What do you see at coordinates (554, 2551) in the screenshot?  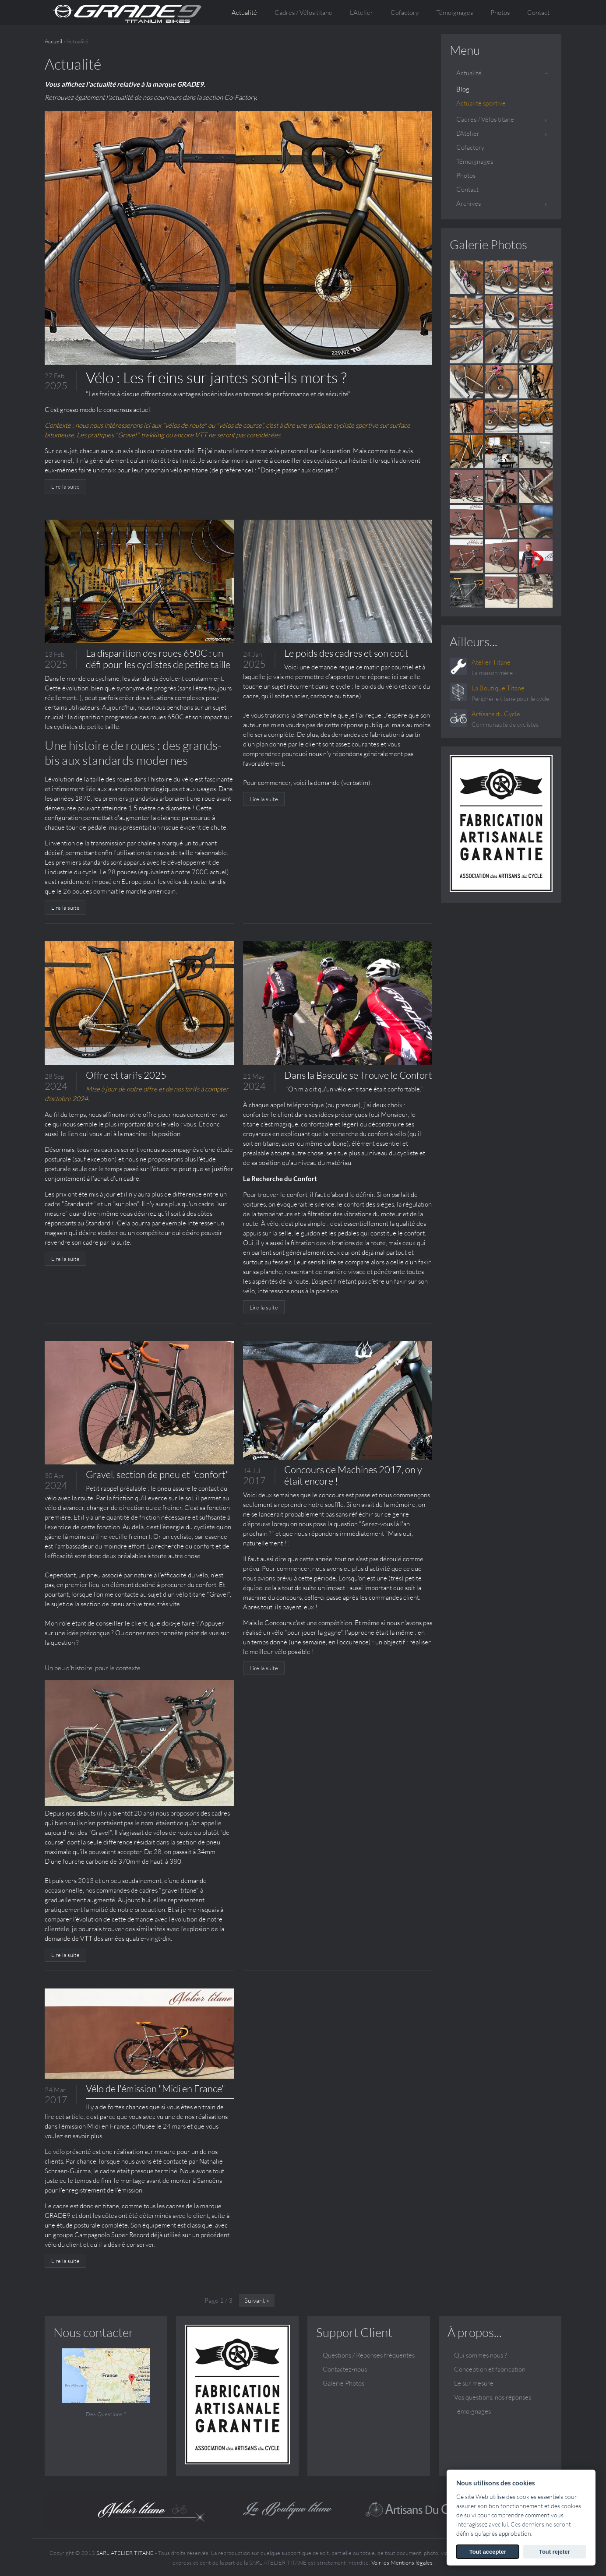 I see `Tout rejeter` at bounding box center [554, 2551].